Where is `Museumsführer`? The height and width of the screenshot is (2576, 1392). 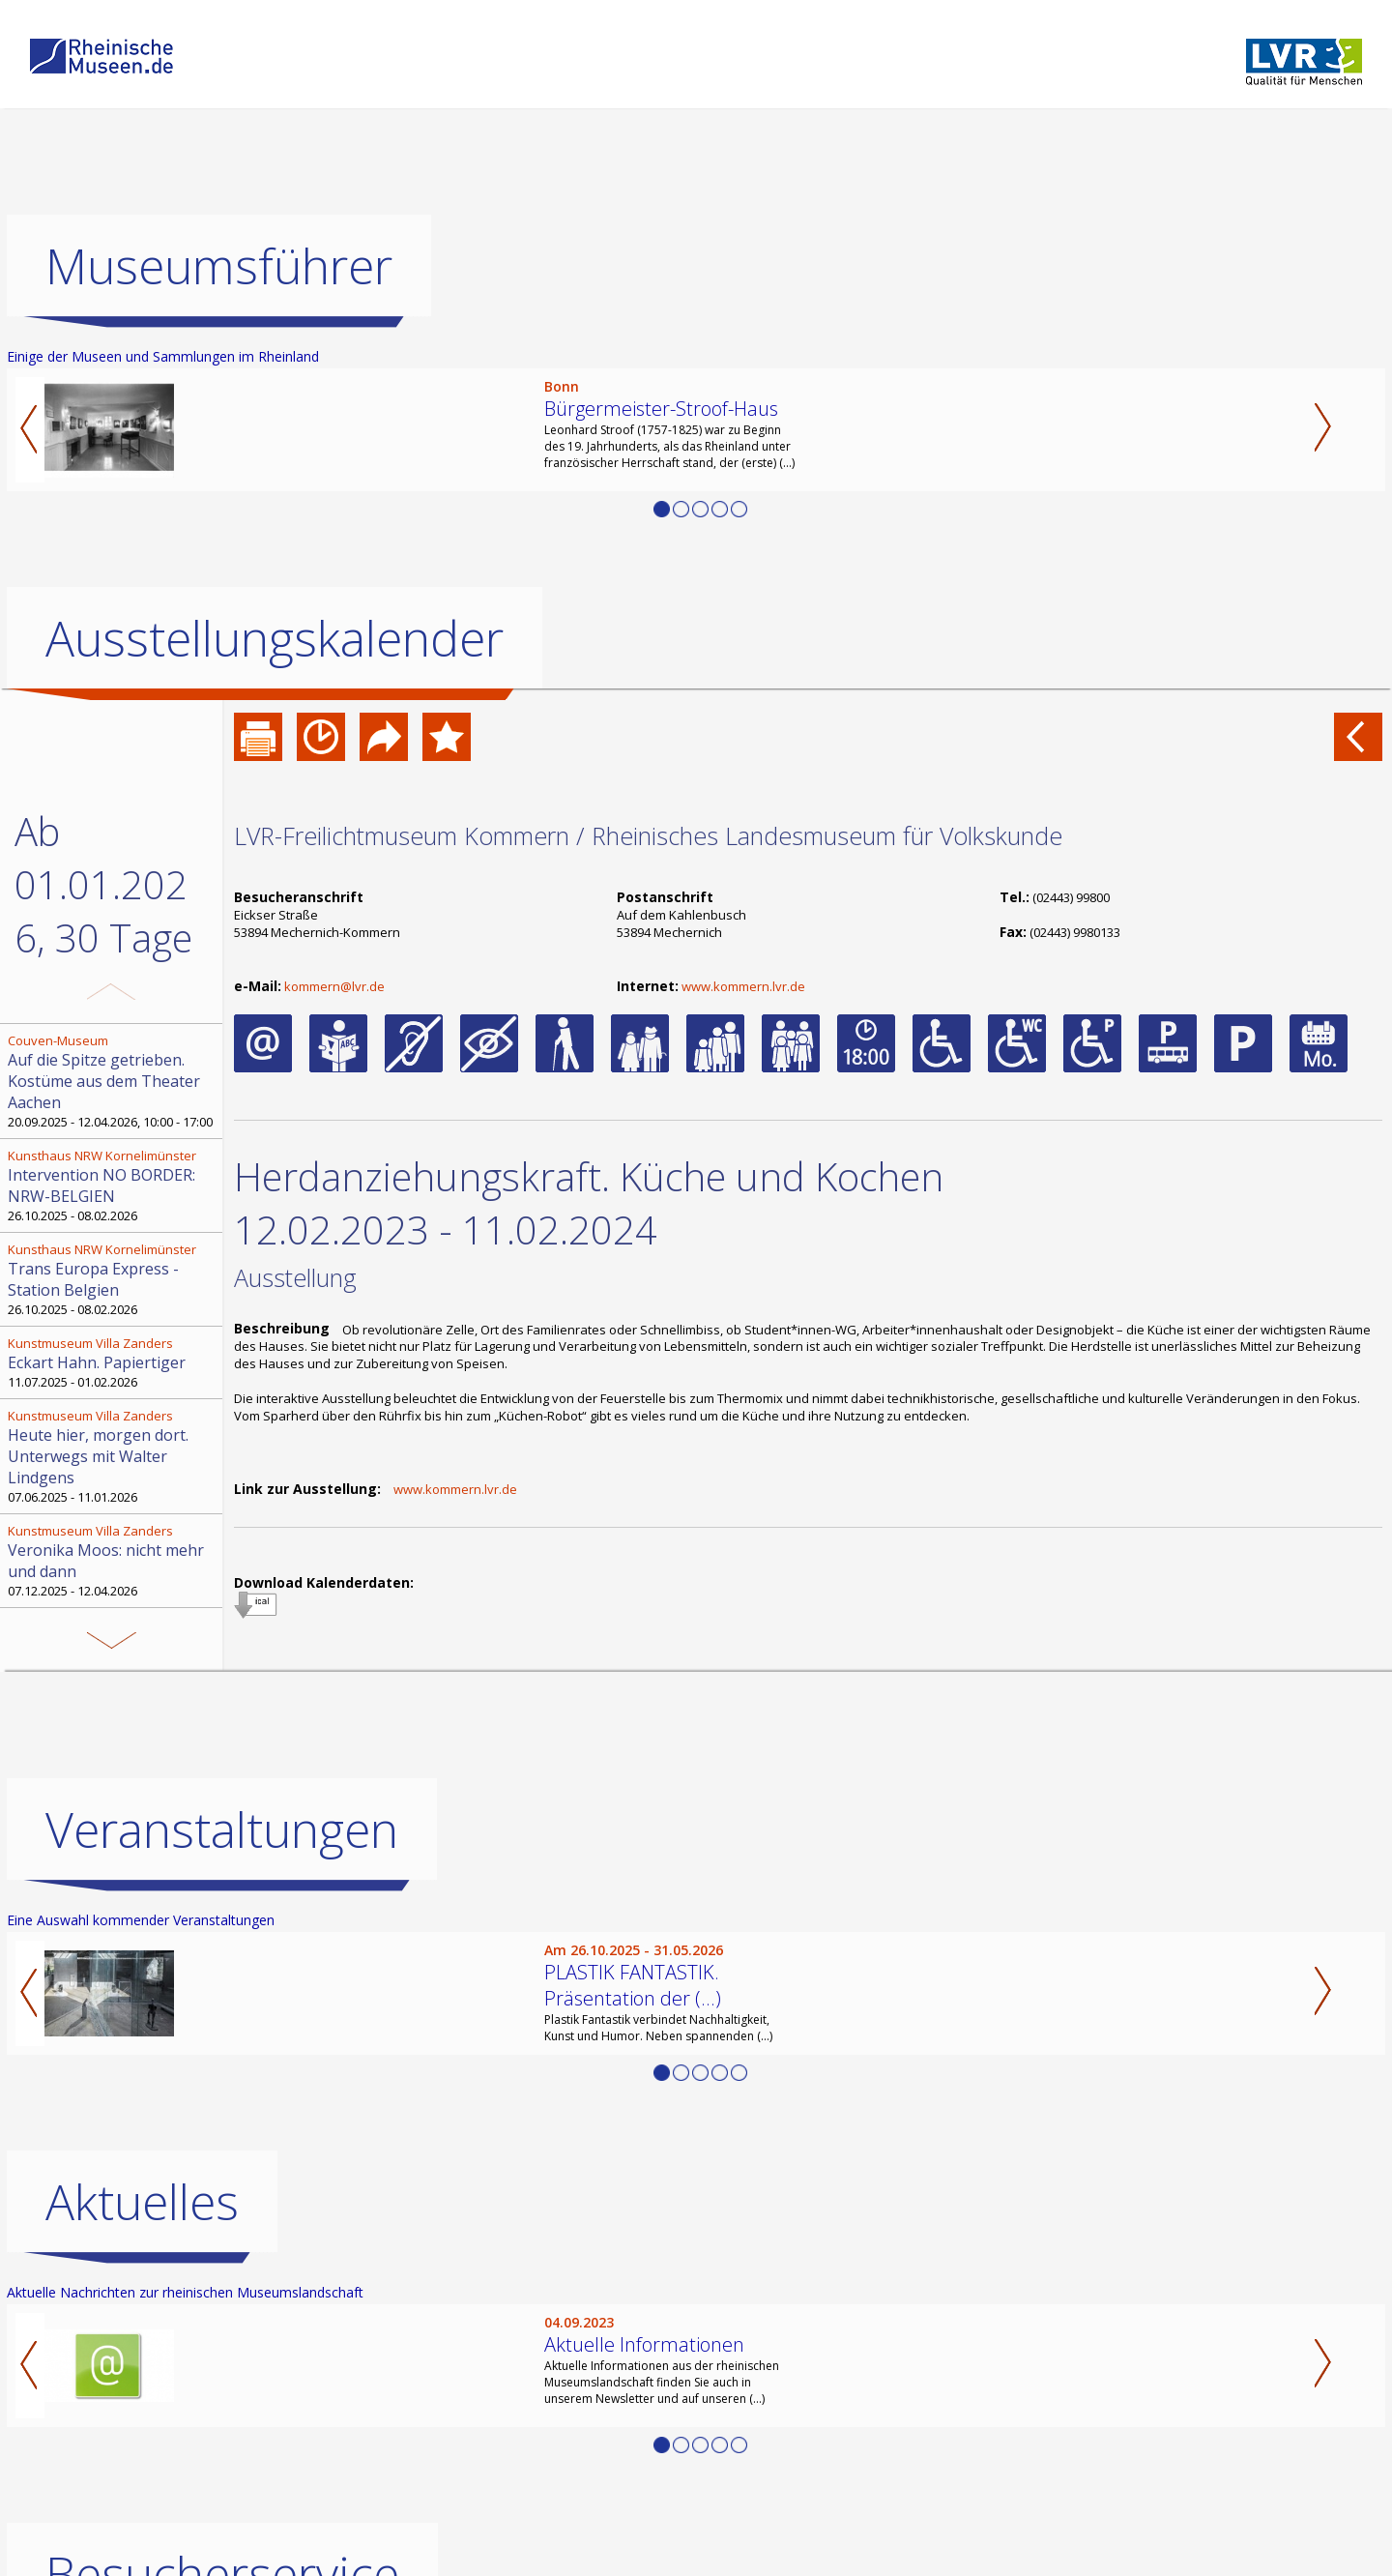 Museumsführer is located at coordinates (218, 266).